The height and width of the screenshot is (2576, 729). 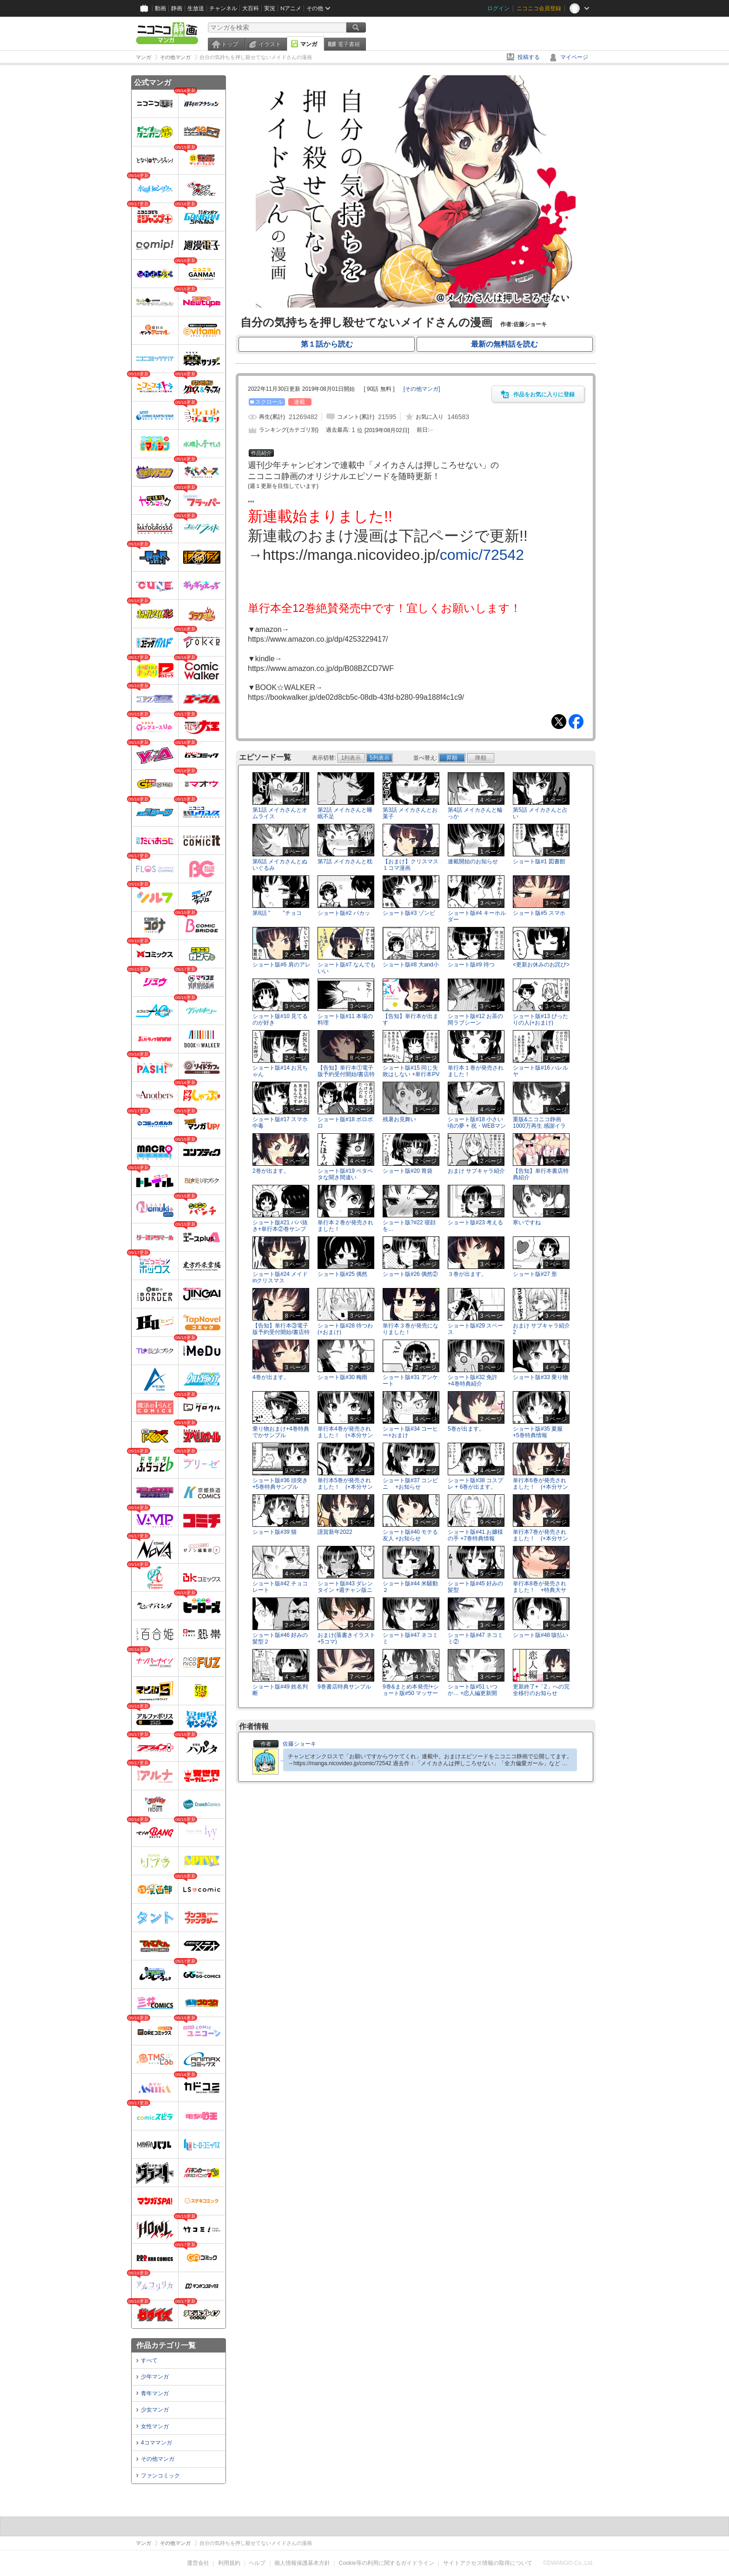 I want to click on 謹賀新年2022, so click(x=335, y=1532).